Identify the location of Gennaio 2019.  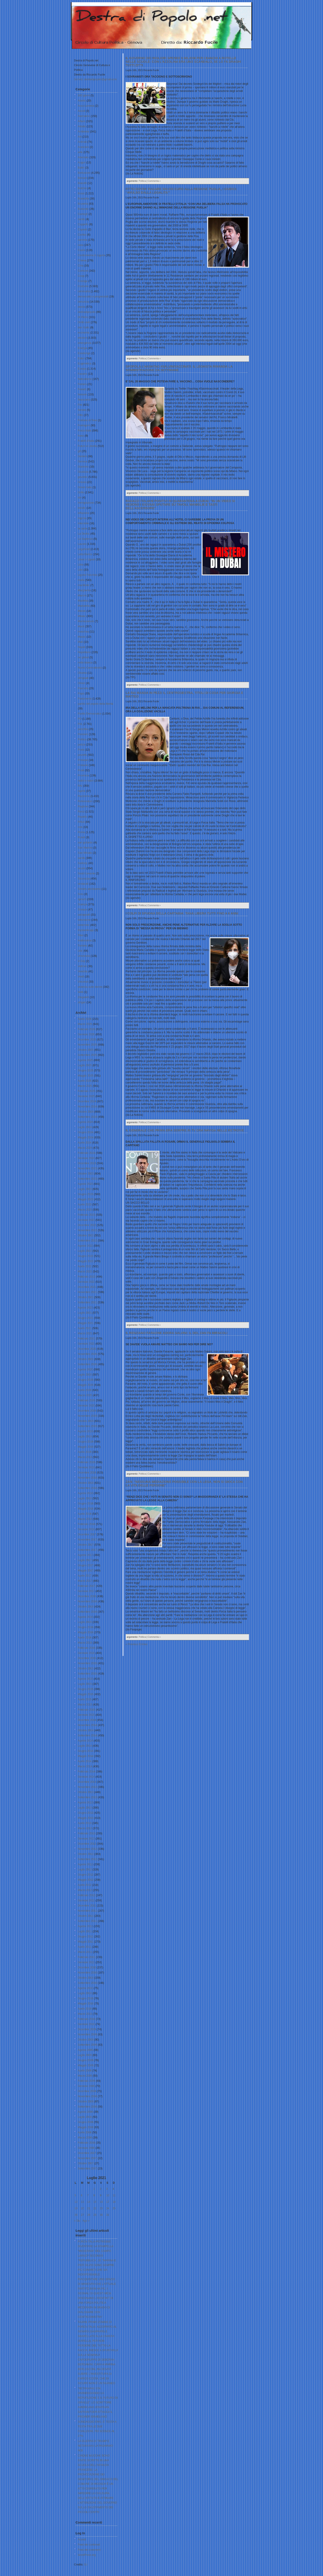
(86, 1467).